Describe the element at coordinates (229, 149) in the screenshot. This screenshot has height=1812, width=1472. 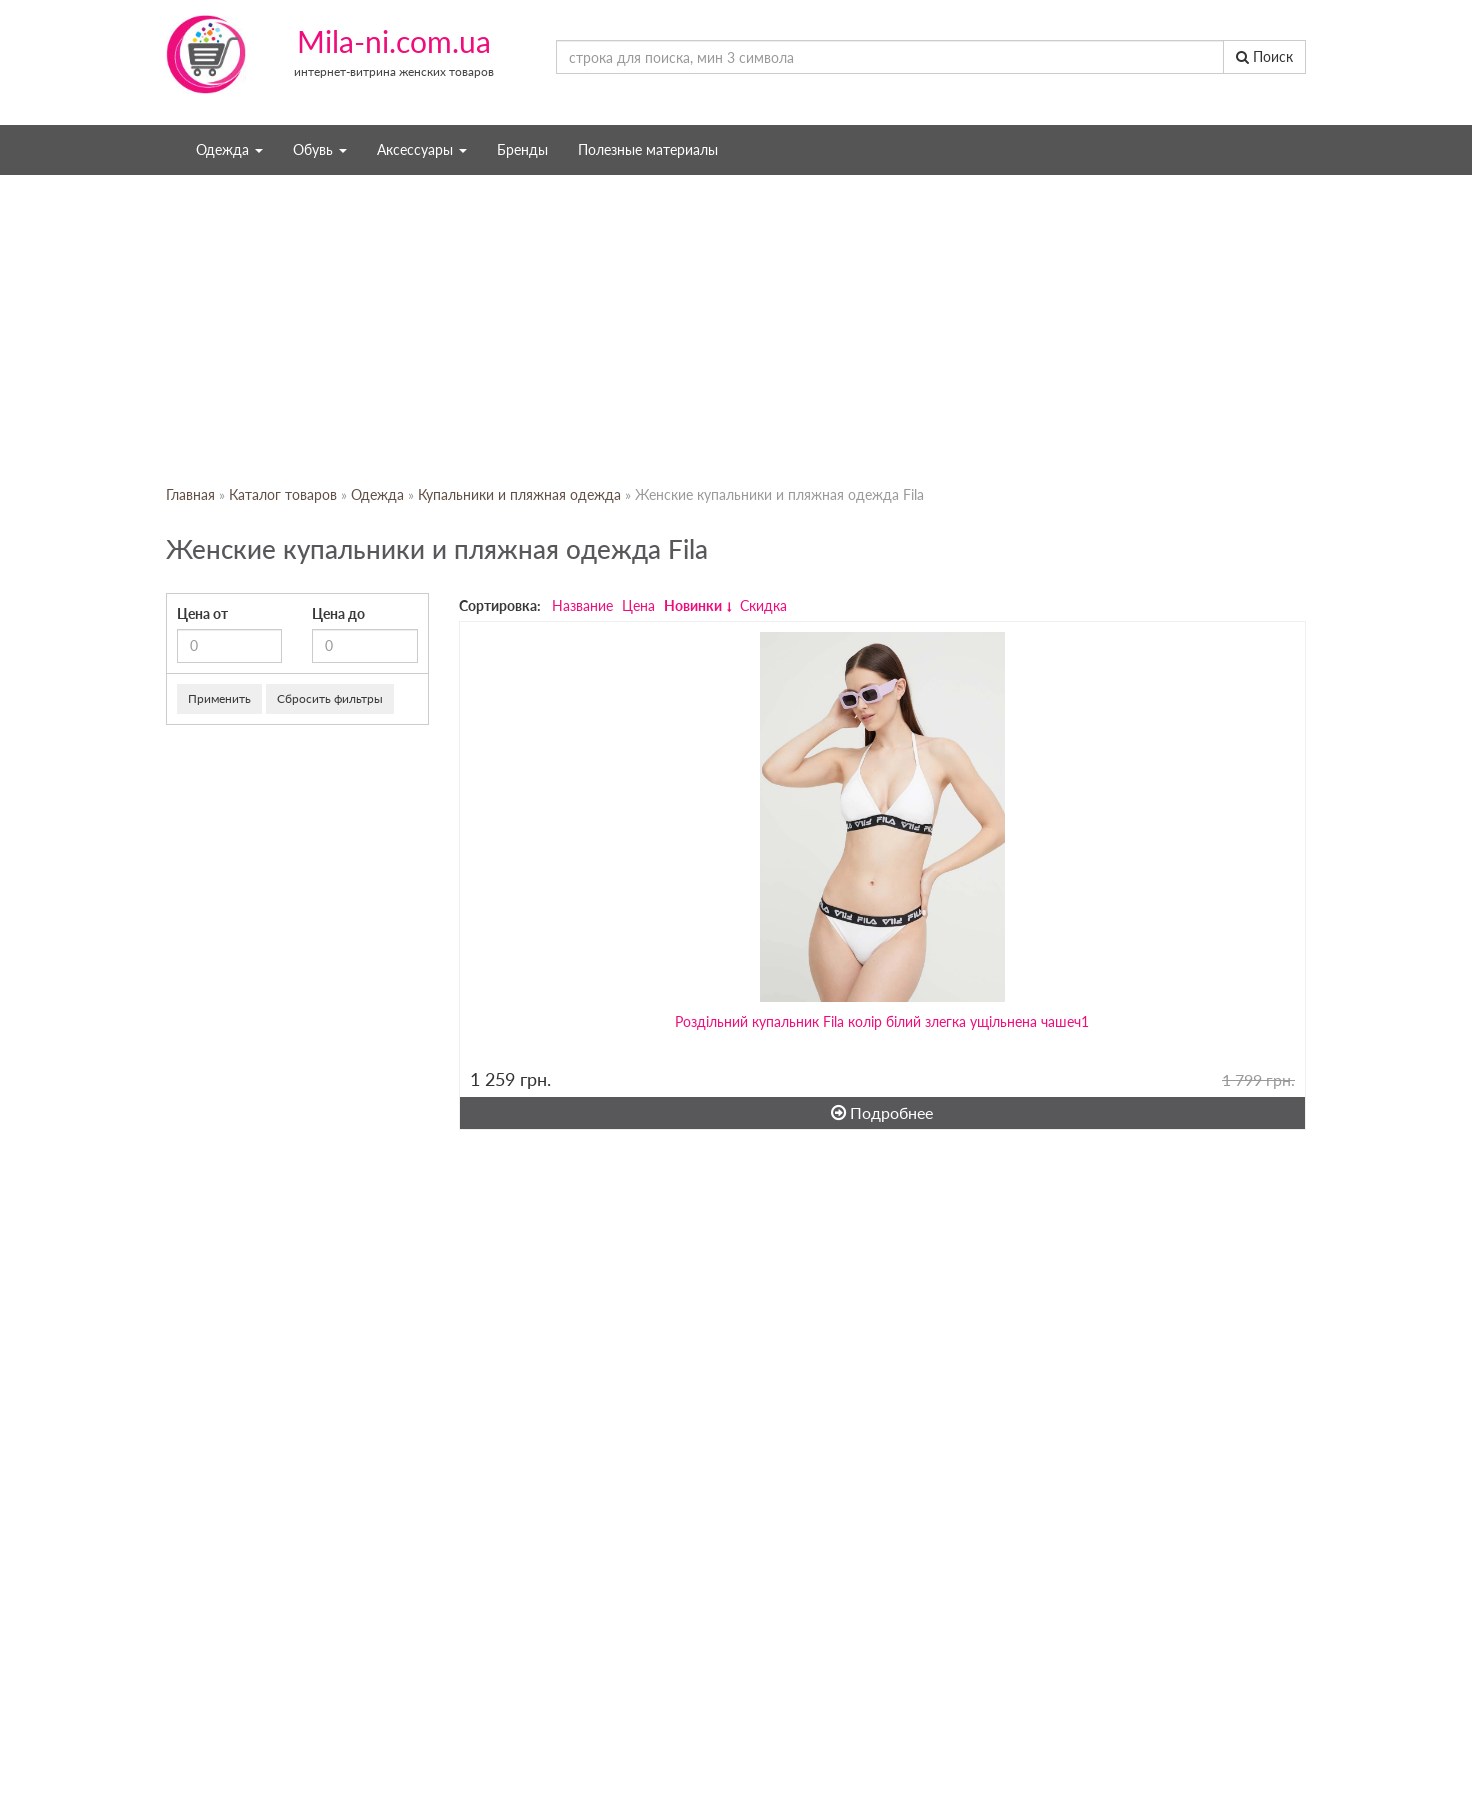
I see `Одежда` at that location.